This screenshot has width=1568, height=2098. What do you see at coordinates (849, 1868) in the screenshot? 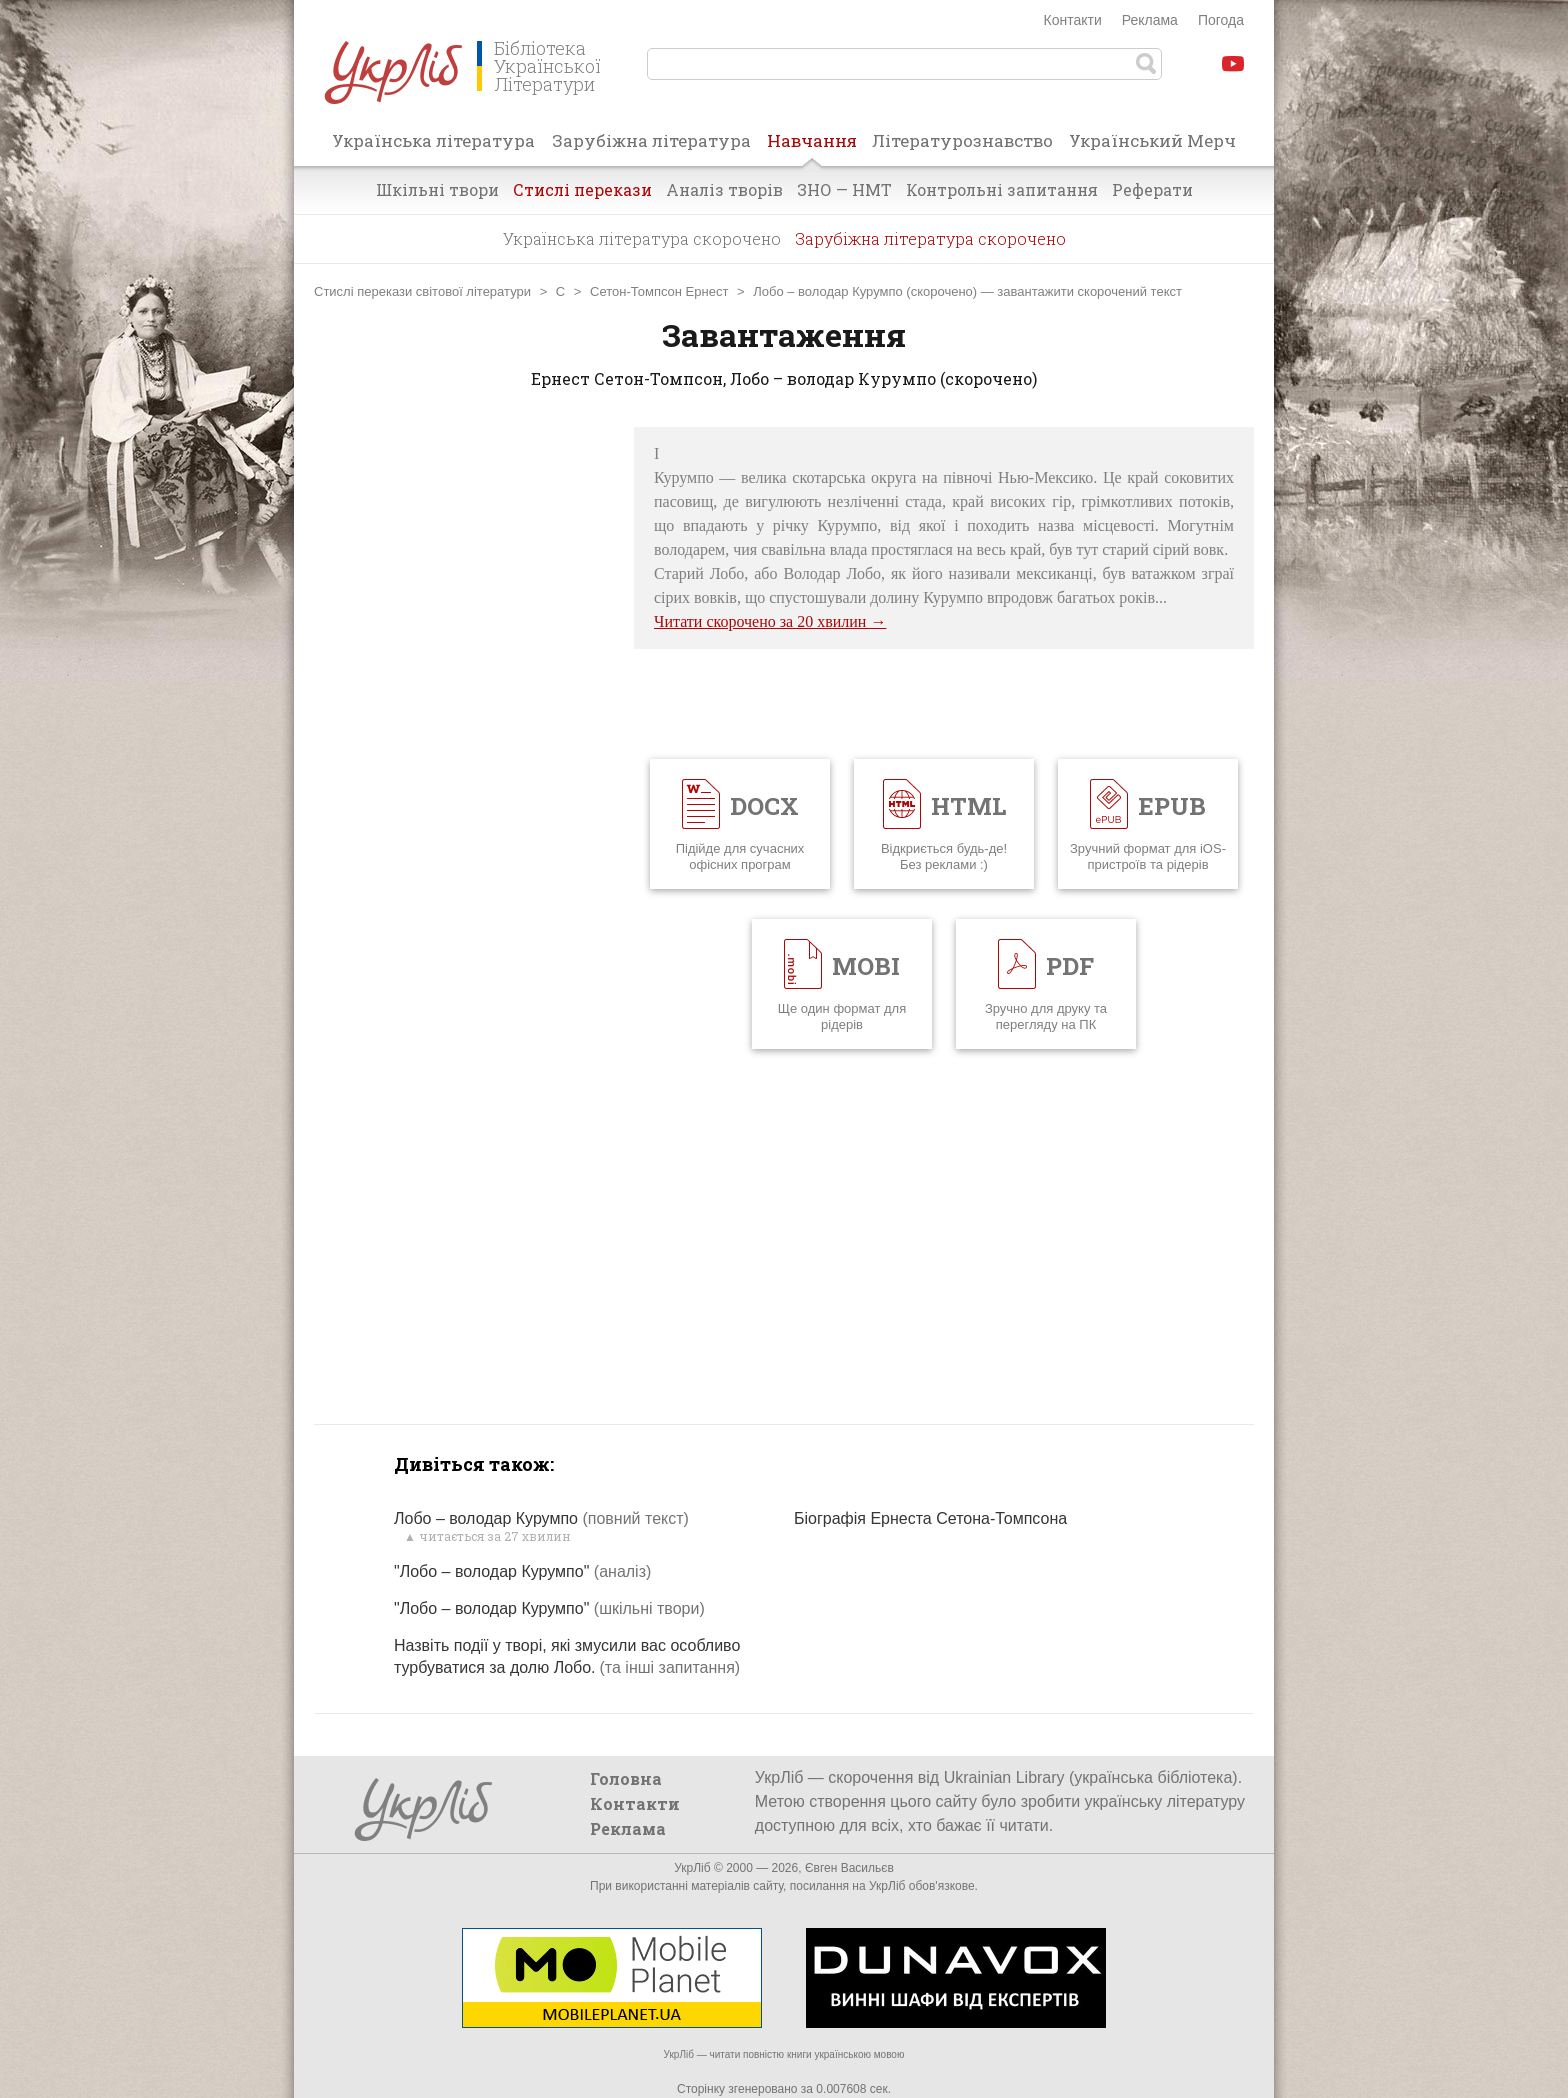
I see `Євген Васильєв` at bounding box center [849, 1868].